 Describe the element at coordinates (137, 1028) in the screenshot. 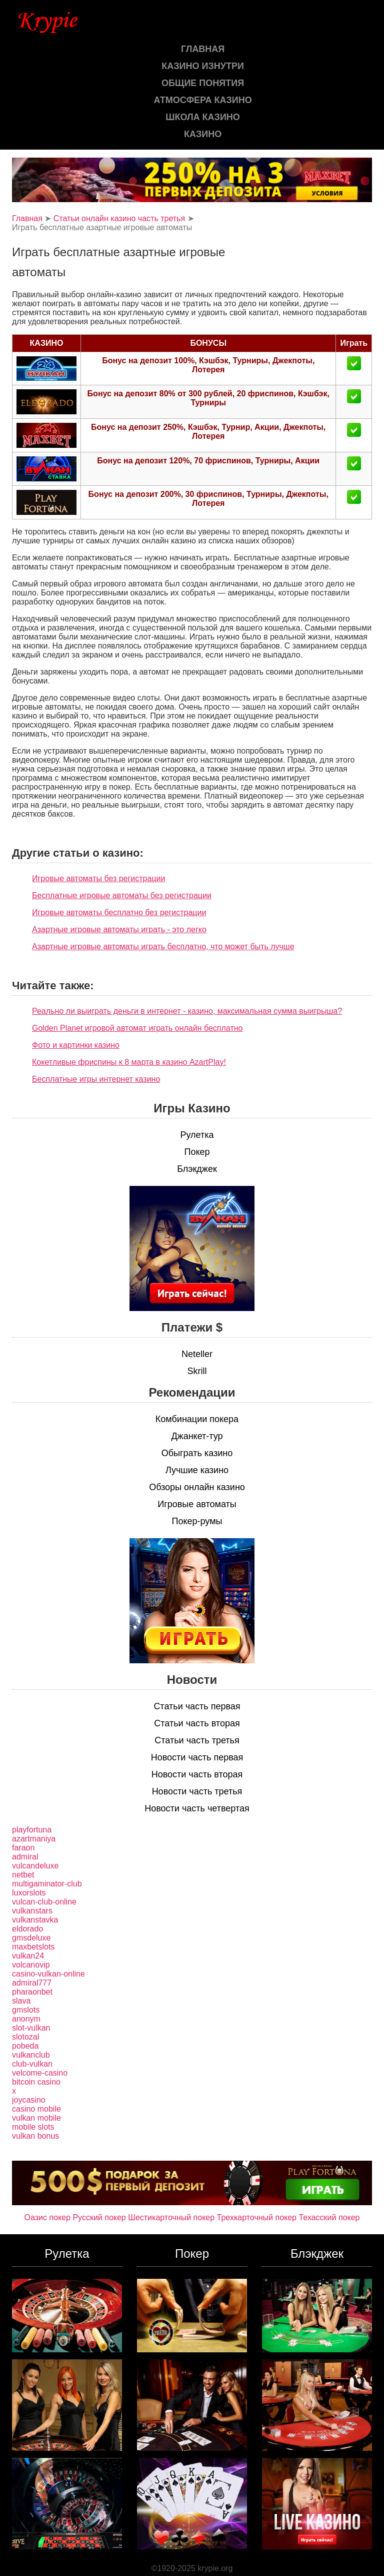

I see `Golden Planet игровой автомат играть онлайн бесплатно` at that location.